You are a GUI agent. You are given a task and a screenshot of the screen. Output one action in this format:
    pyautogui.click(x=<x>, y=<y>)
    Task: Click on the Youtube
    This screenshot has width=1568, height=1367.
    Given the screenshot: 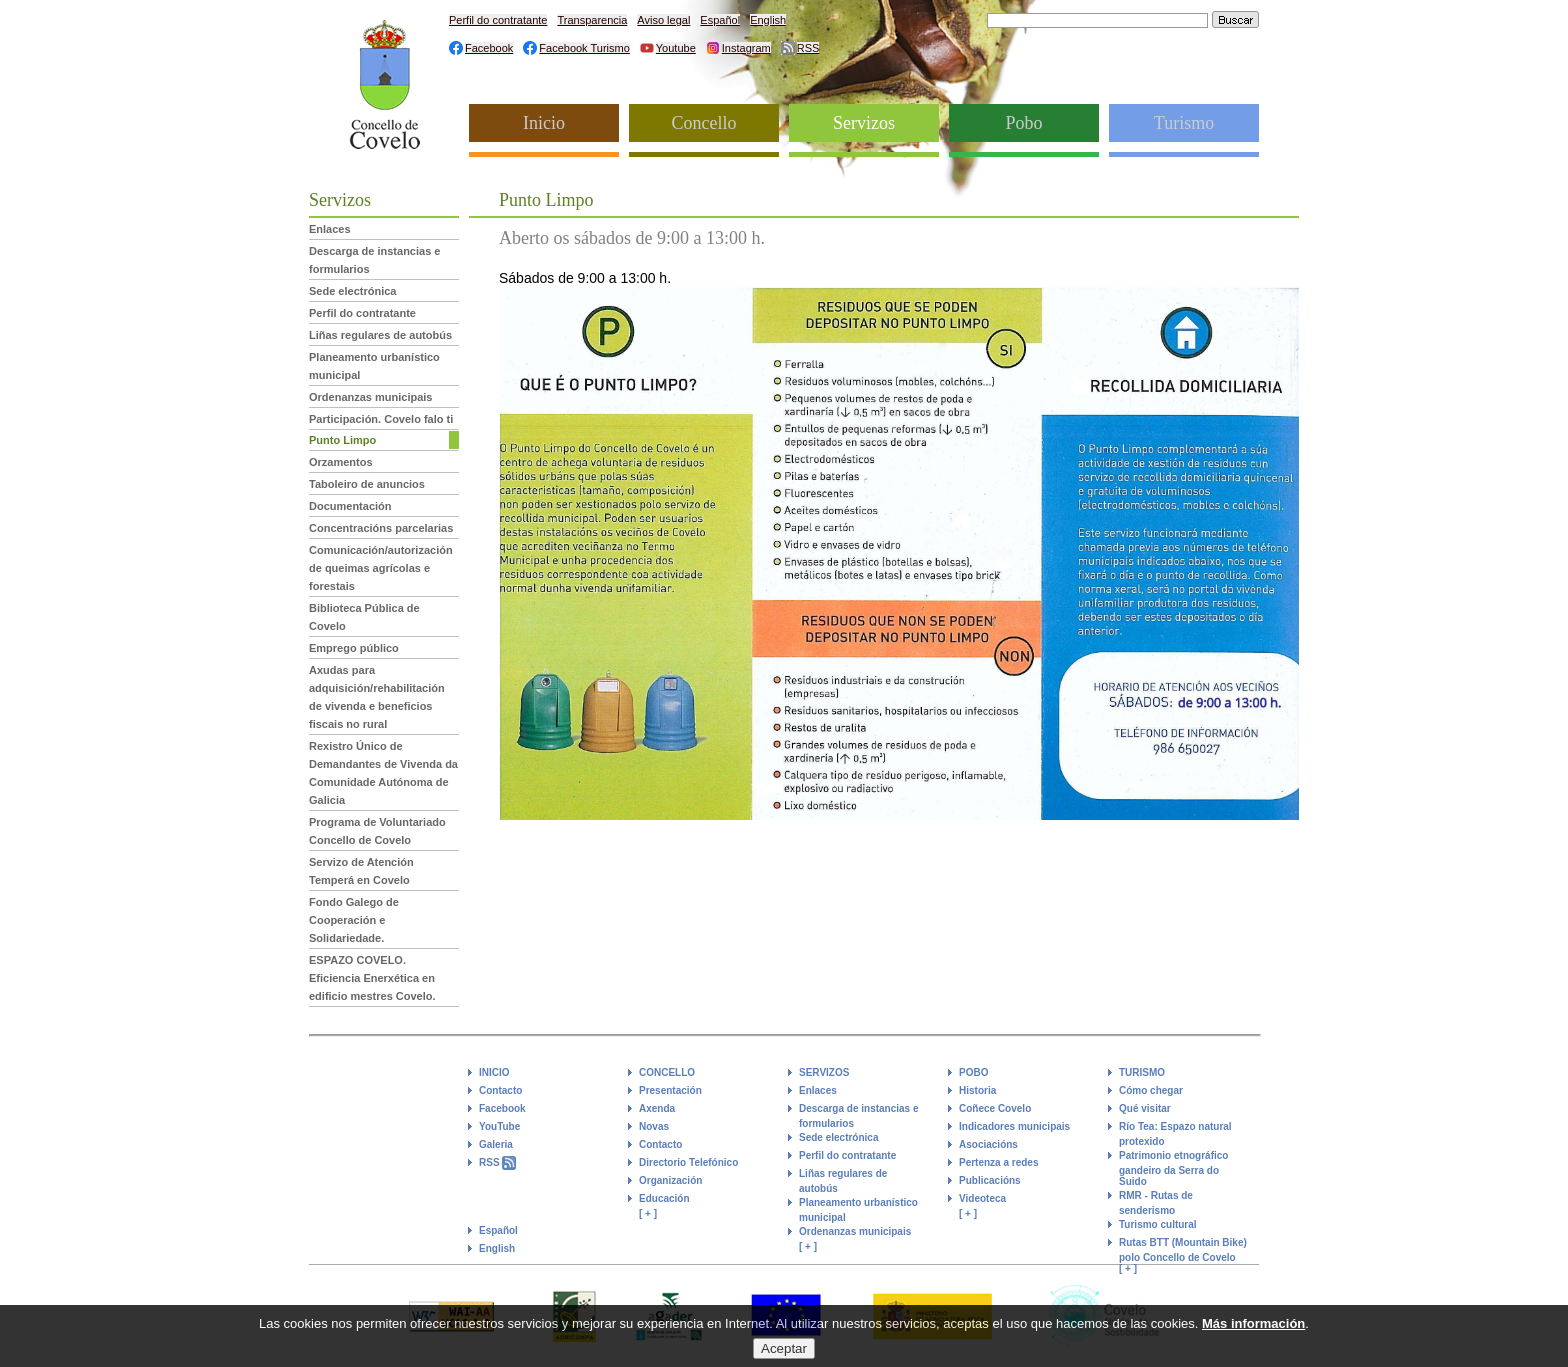 What is the action you would take?
    pyautogui.click(x=676, y=48)
    